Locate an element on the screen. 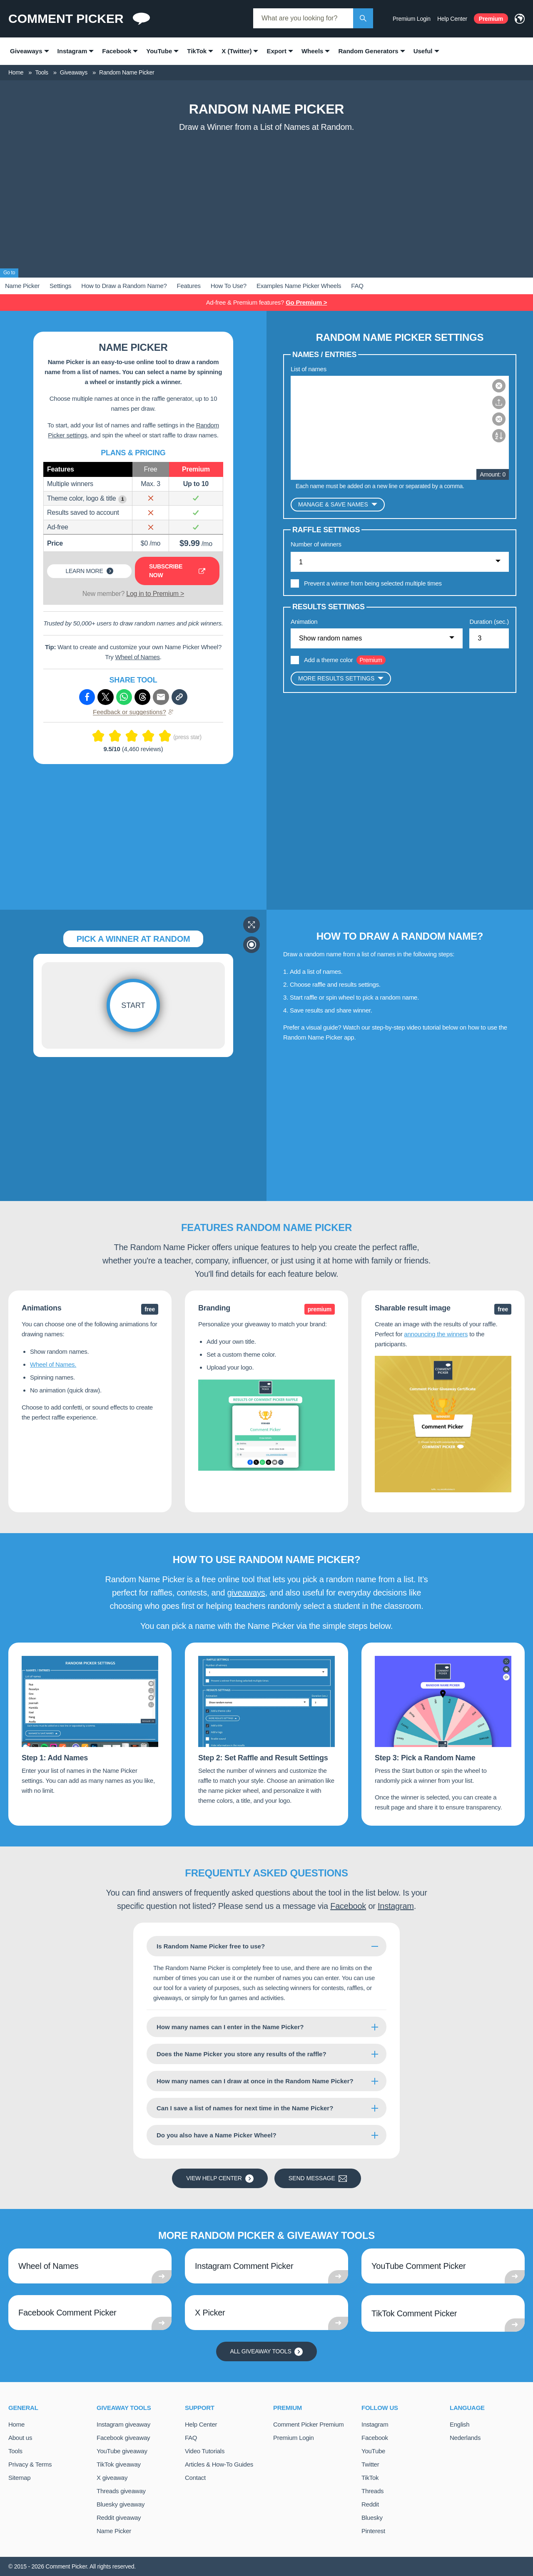 This screenshot has width=533, height=2576. Threads is located at coordinates (372, 2490).